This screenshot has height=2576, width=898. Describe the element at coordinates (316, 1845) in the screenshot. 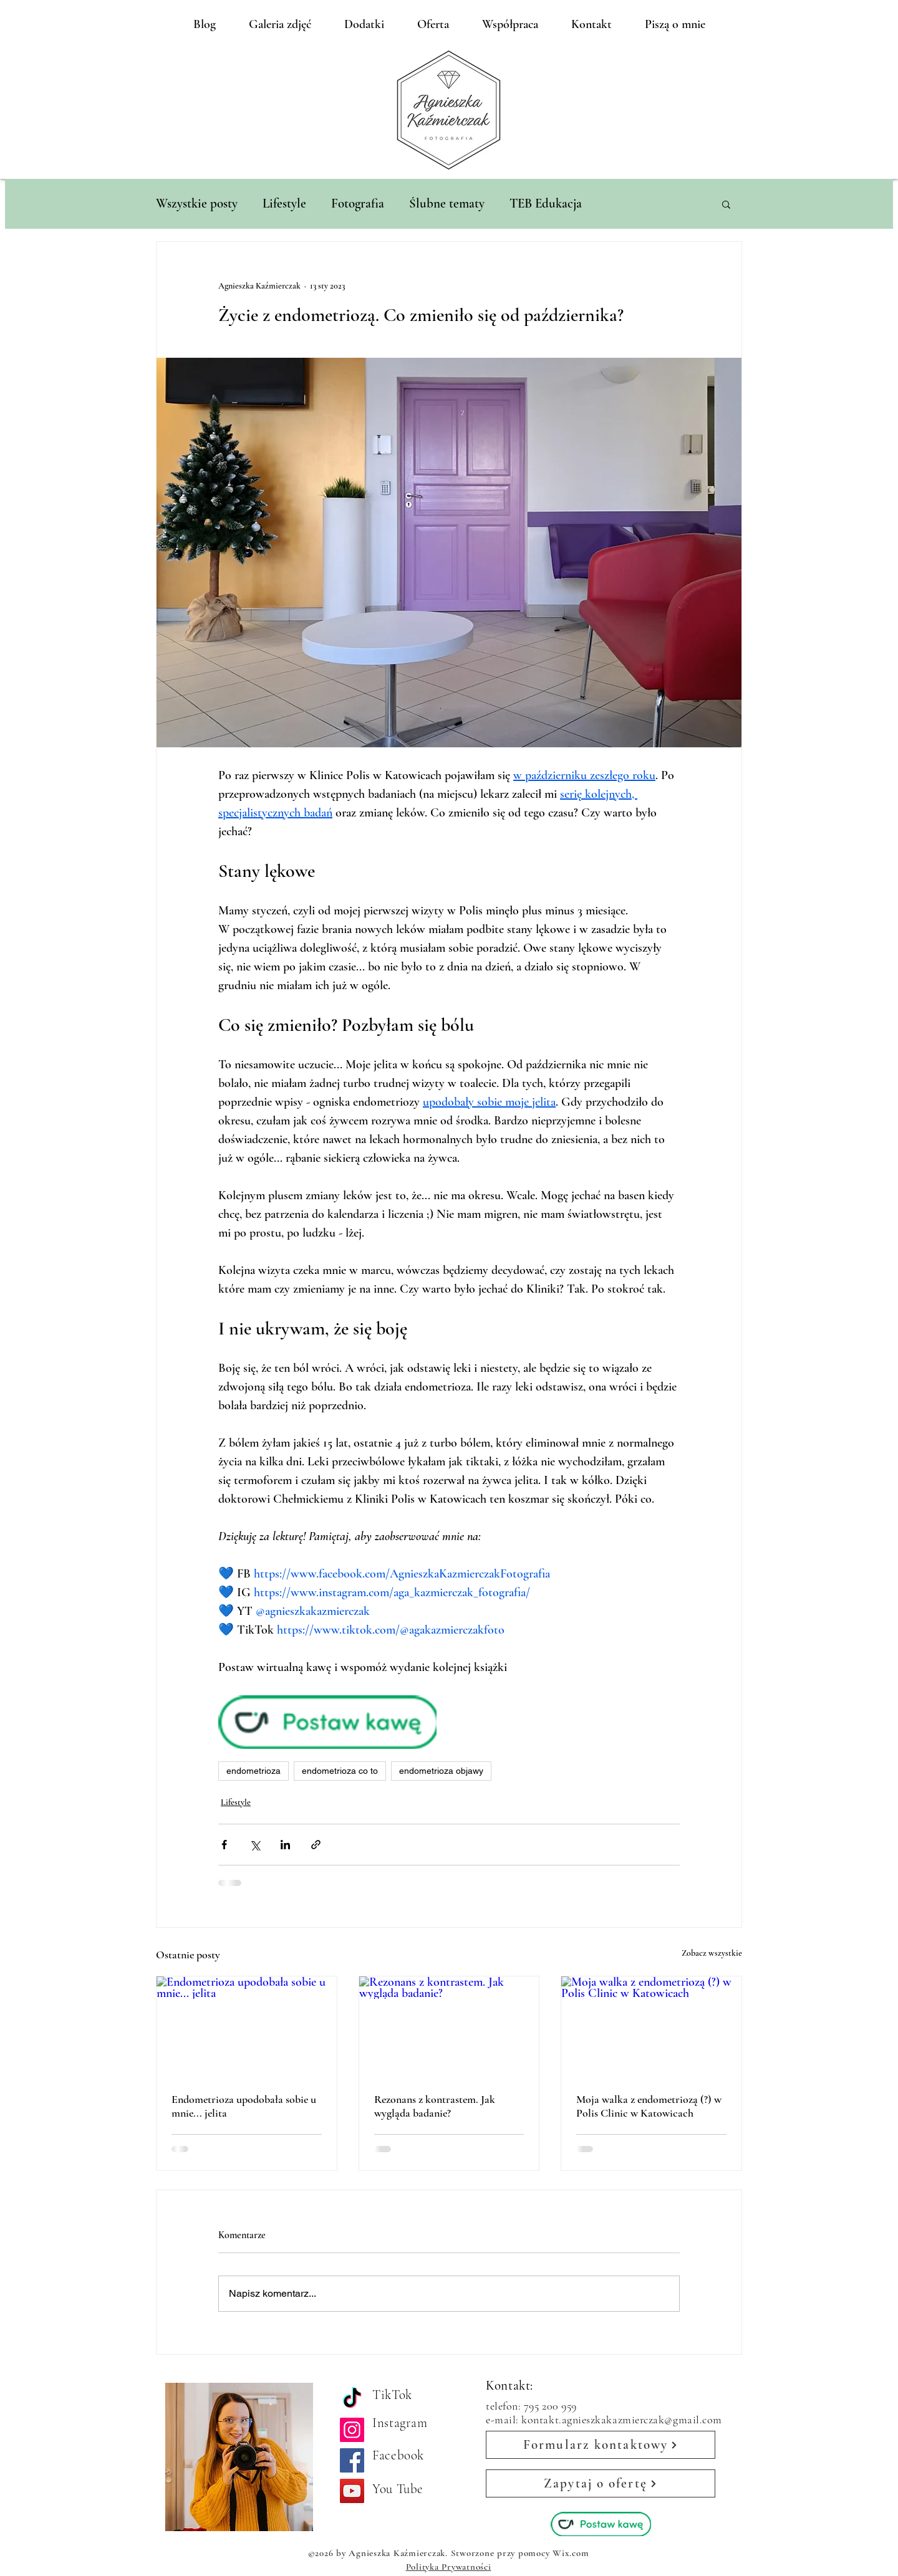

I see `[Udostępnij za pomocą linku]` at that location.